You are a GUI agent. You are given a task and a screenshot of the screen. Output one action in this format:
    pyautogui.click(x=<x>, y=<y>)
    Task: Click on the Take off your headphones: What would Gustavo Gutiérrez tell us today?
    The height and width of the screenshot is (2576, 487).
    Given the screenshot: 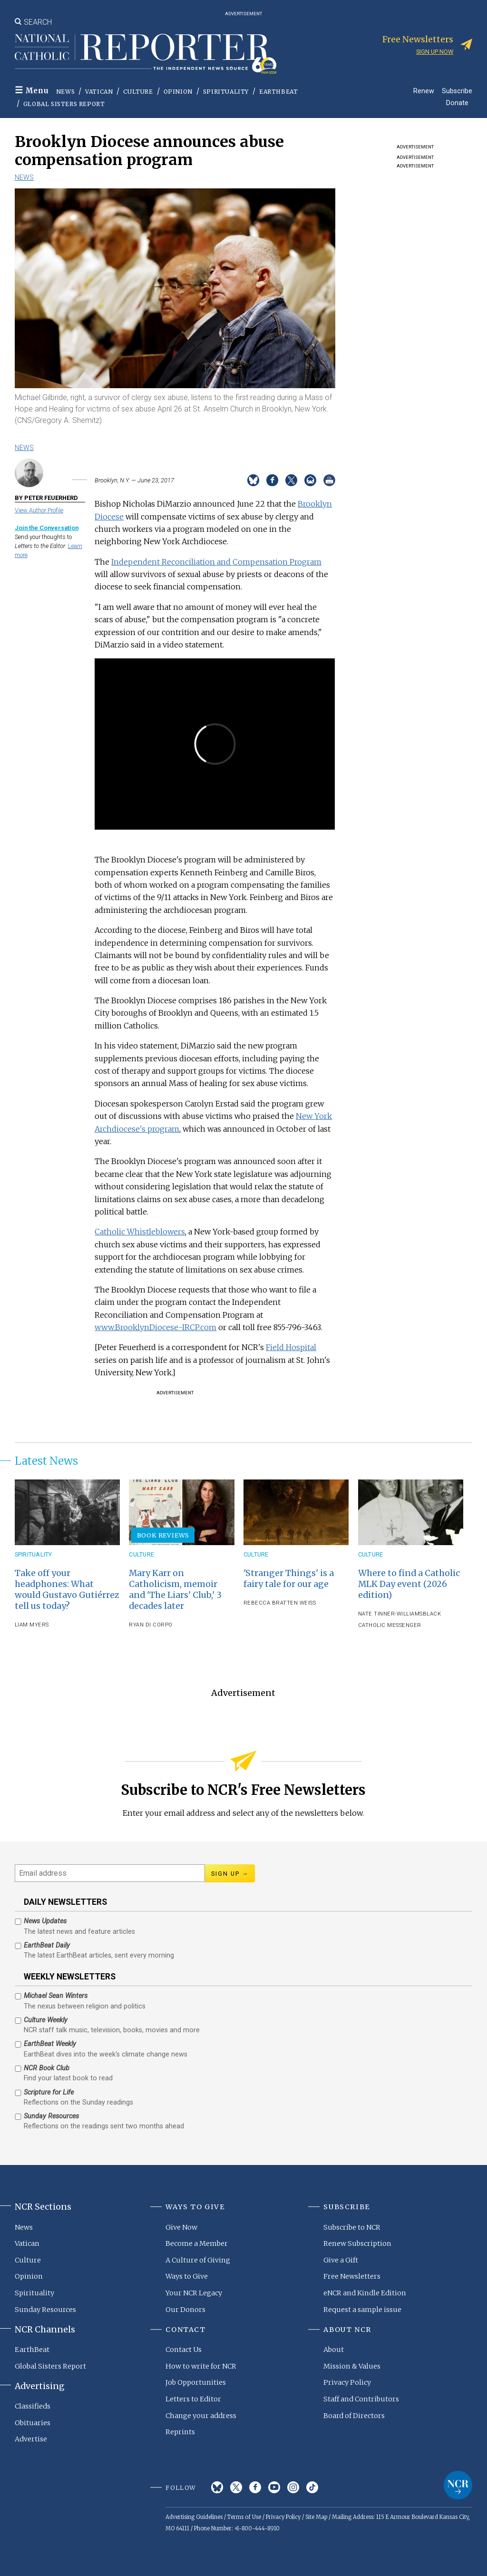 What is the action you would take?
    pyautogui.click(x=67, y=1589)
    